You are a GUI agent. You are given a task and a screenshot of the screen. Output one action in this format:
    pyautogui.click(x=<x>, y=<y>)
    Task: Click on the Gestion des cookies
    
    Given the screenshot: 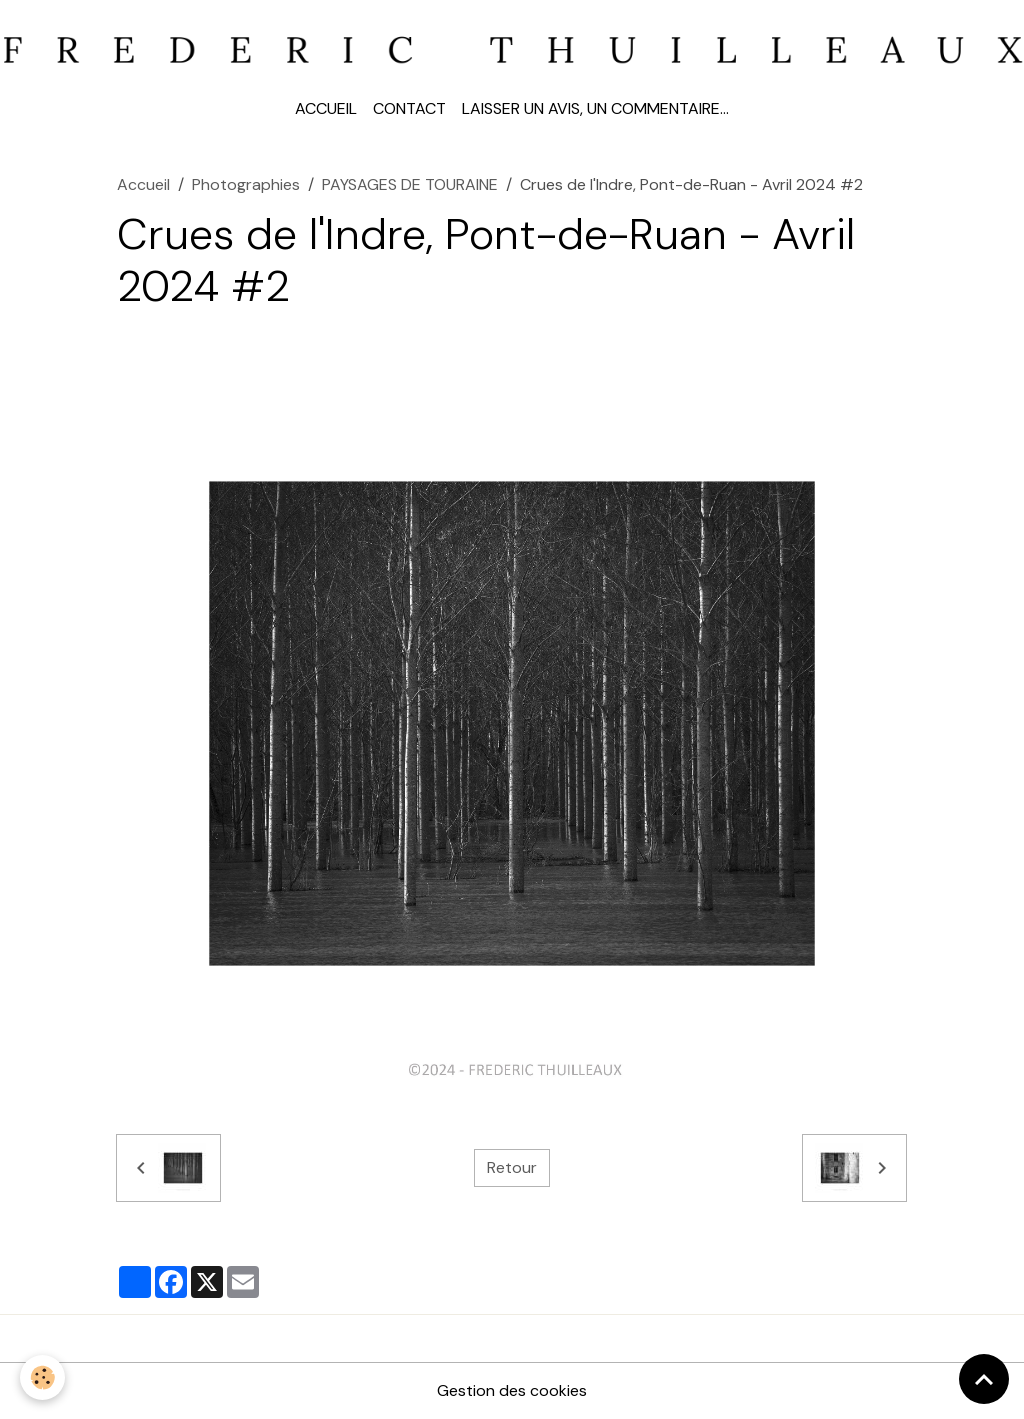 What is the action you would take?
    pyautogui.click(x=512, y=1390)
    